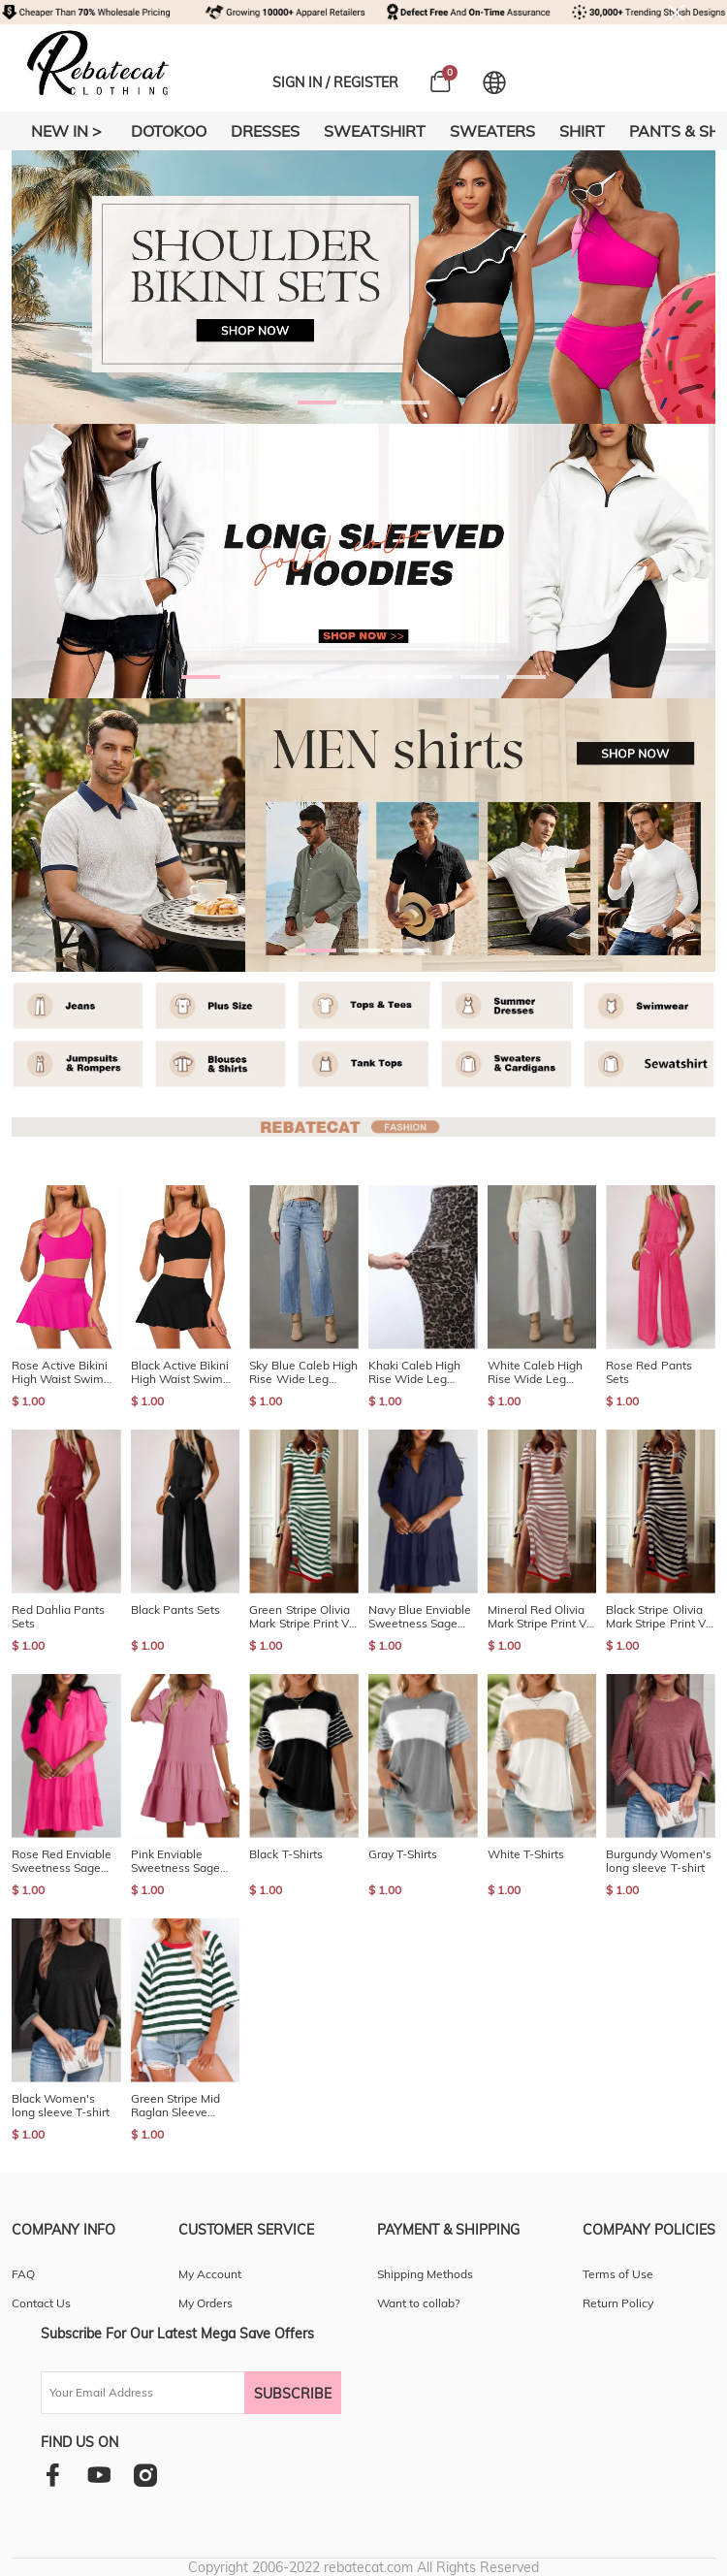 Image resolution: width=727 pixels, height=2576 pixels. What do you see at coordinates (375, 131) in the screenshot?
I see `SWEATSHIRT` at bounding box center [375, 131].